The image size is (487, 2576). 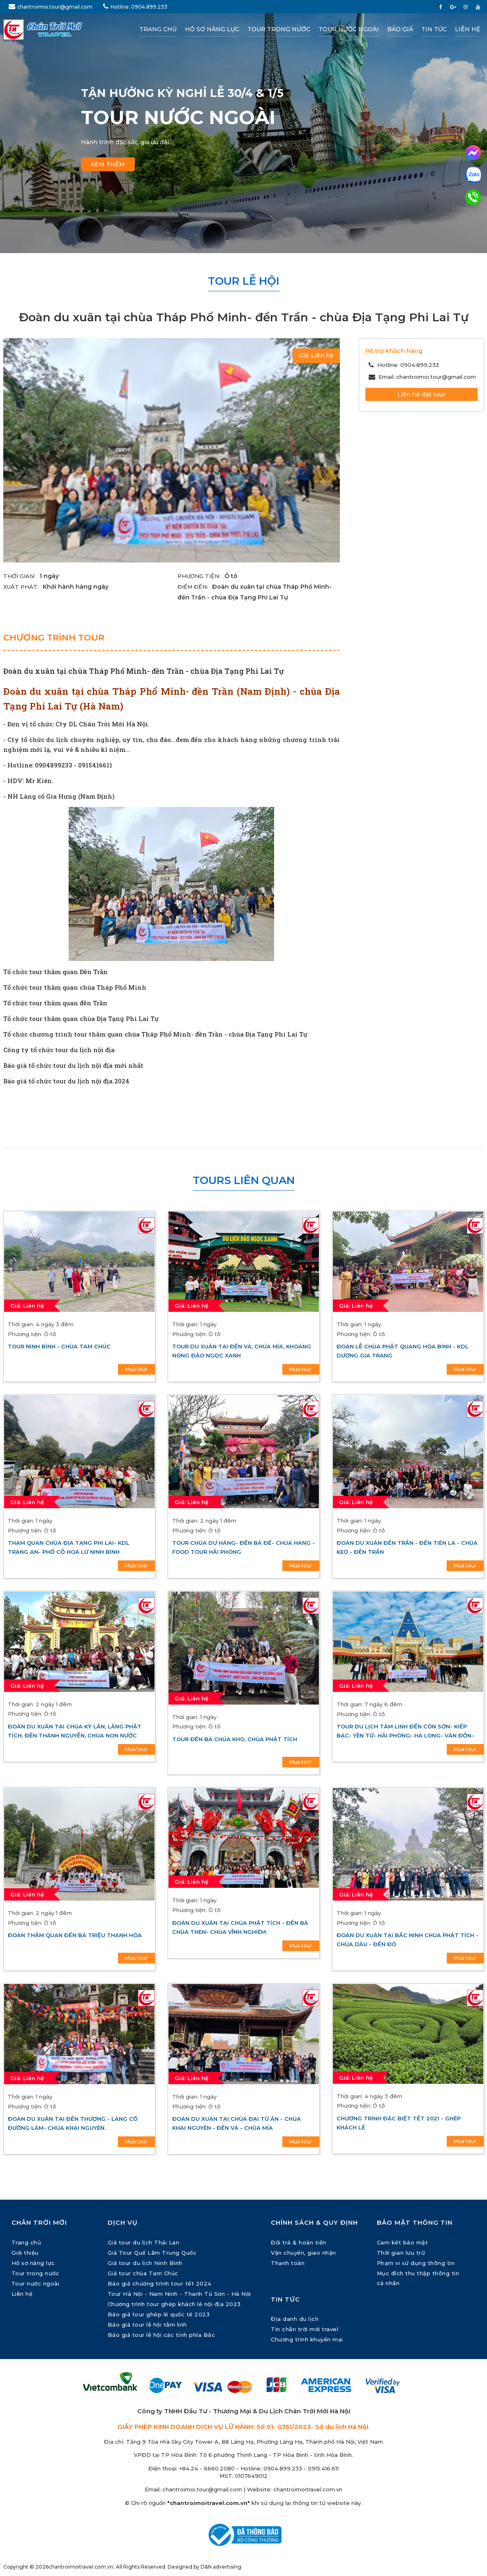 What do you see at coordinates (174, 2304) in the screenshot?
I see `Chương trình tour ghép khách lẻ nội địa 2023` at bounding box center [174, 2304].